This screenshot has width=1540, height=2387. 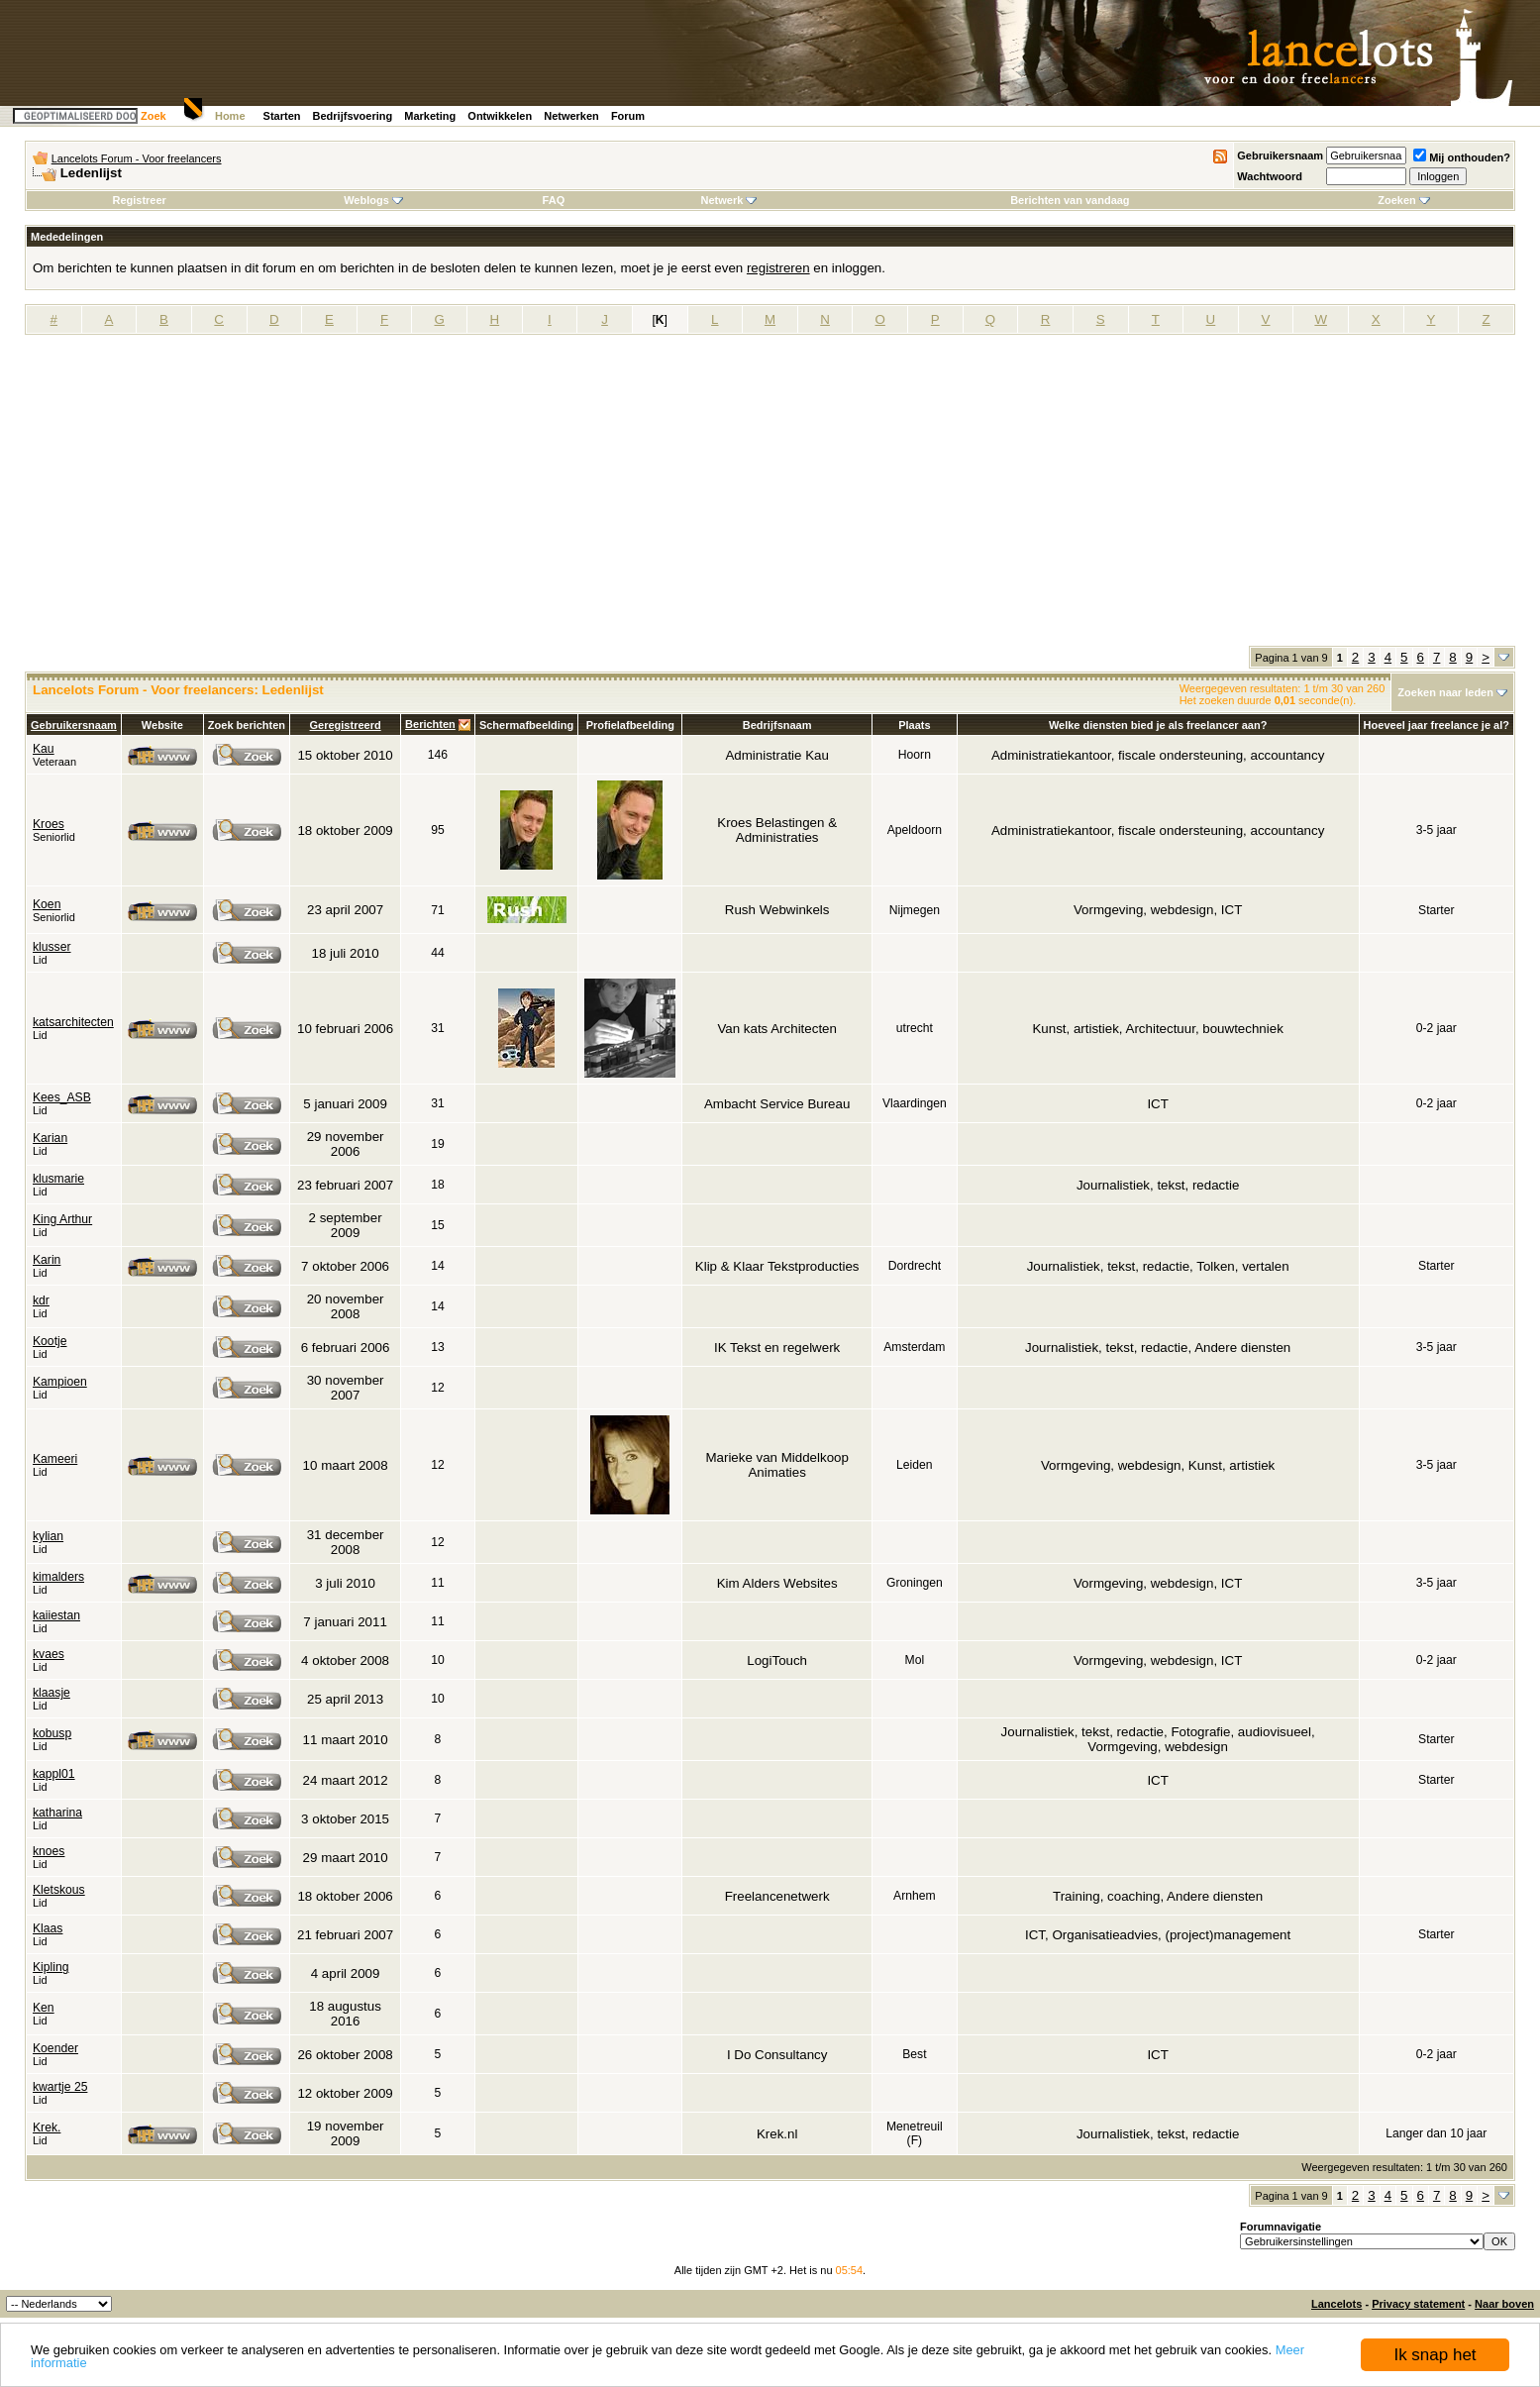 I want to click on Kipling, so click(x=51, y=1967).